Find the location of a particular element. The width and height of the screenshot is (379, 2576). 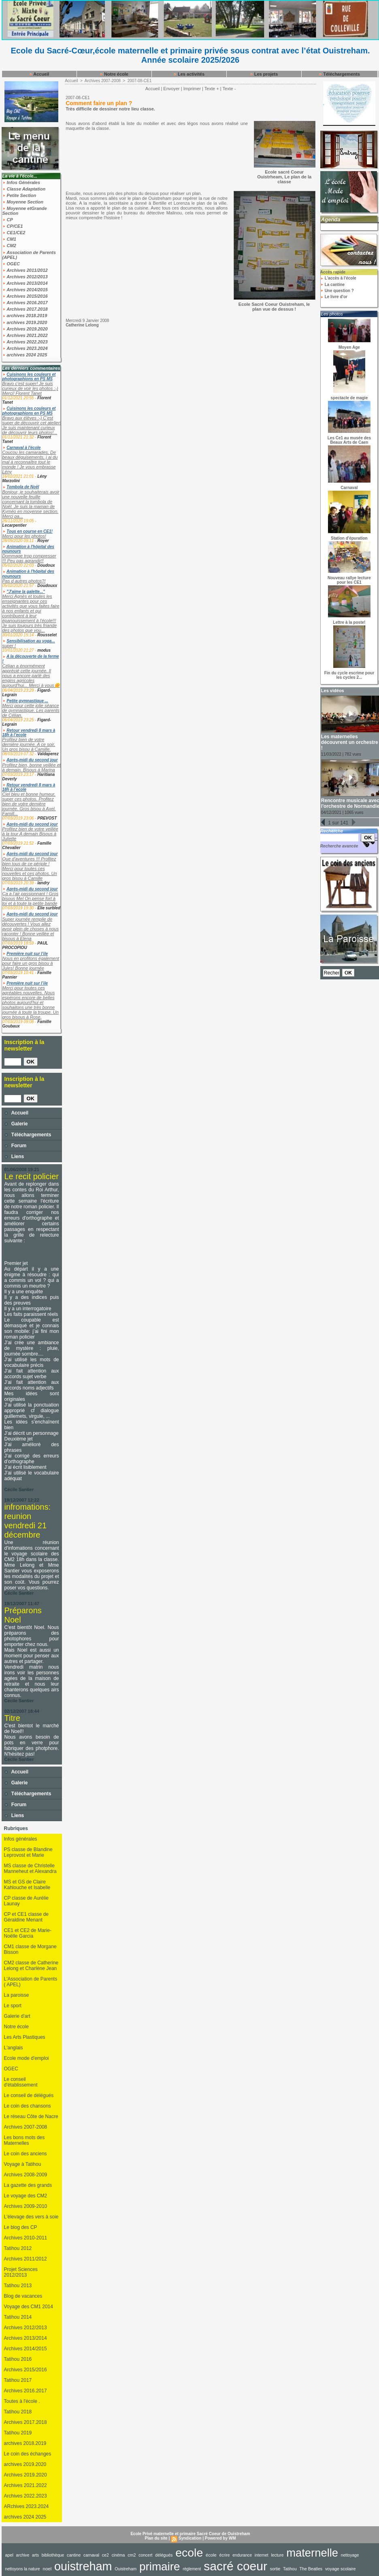

sacré coeur is located at coordinates (235, 2566).